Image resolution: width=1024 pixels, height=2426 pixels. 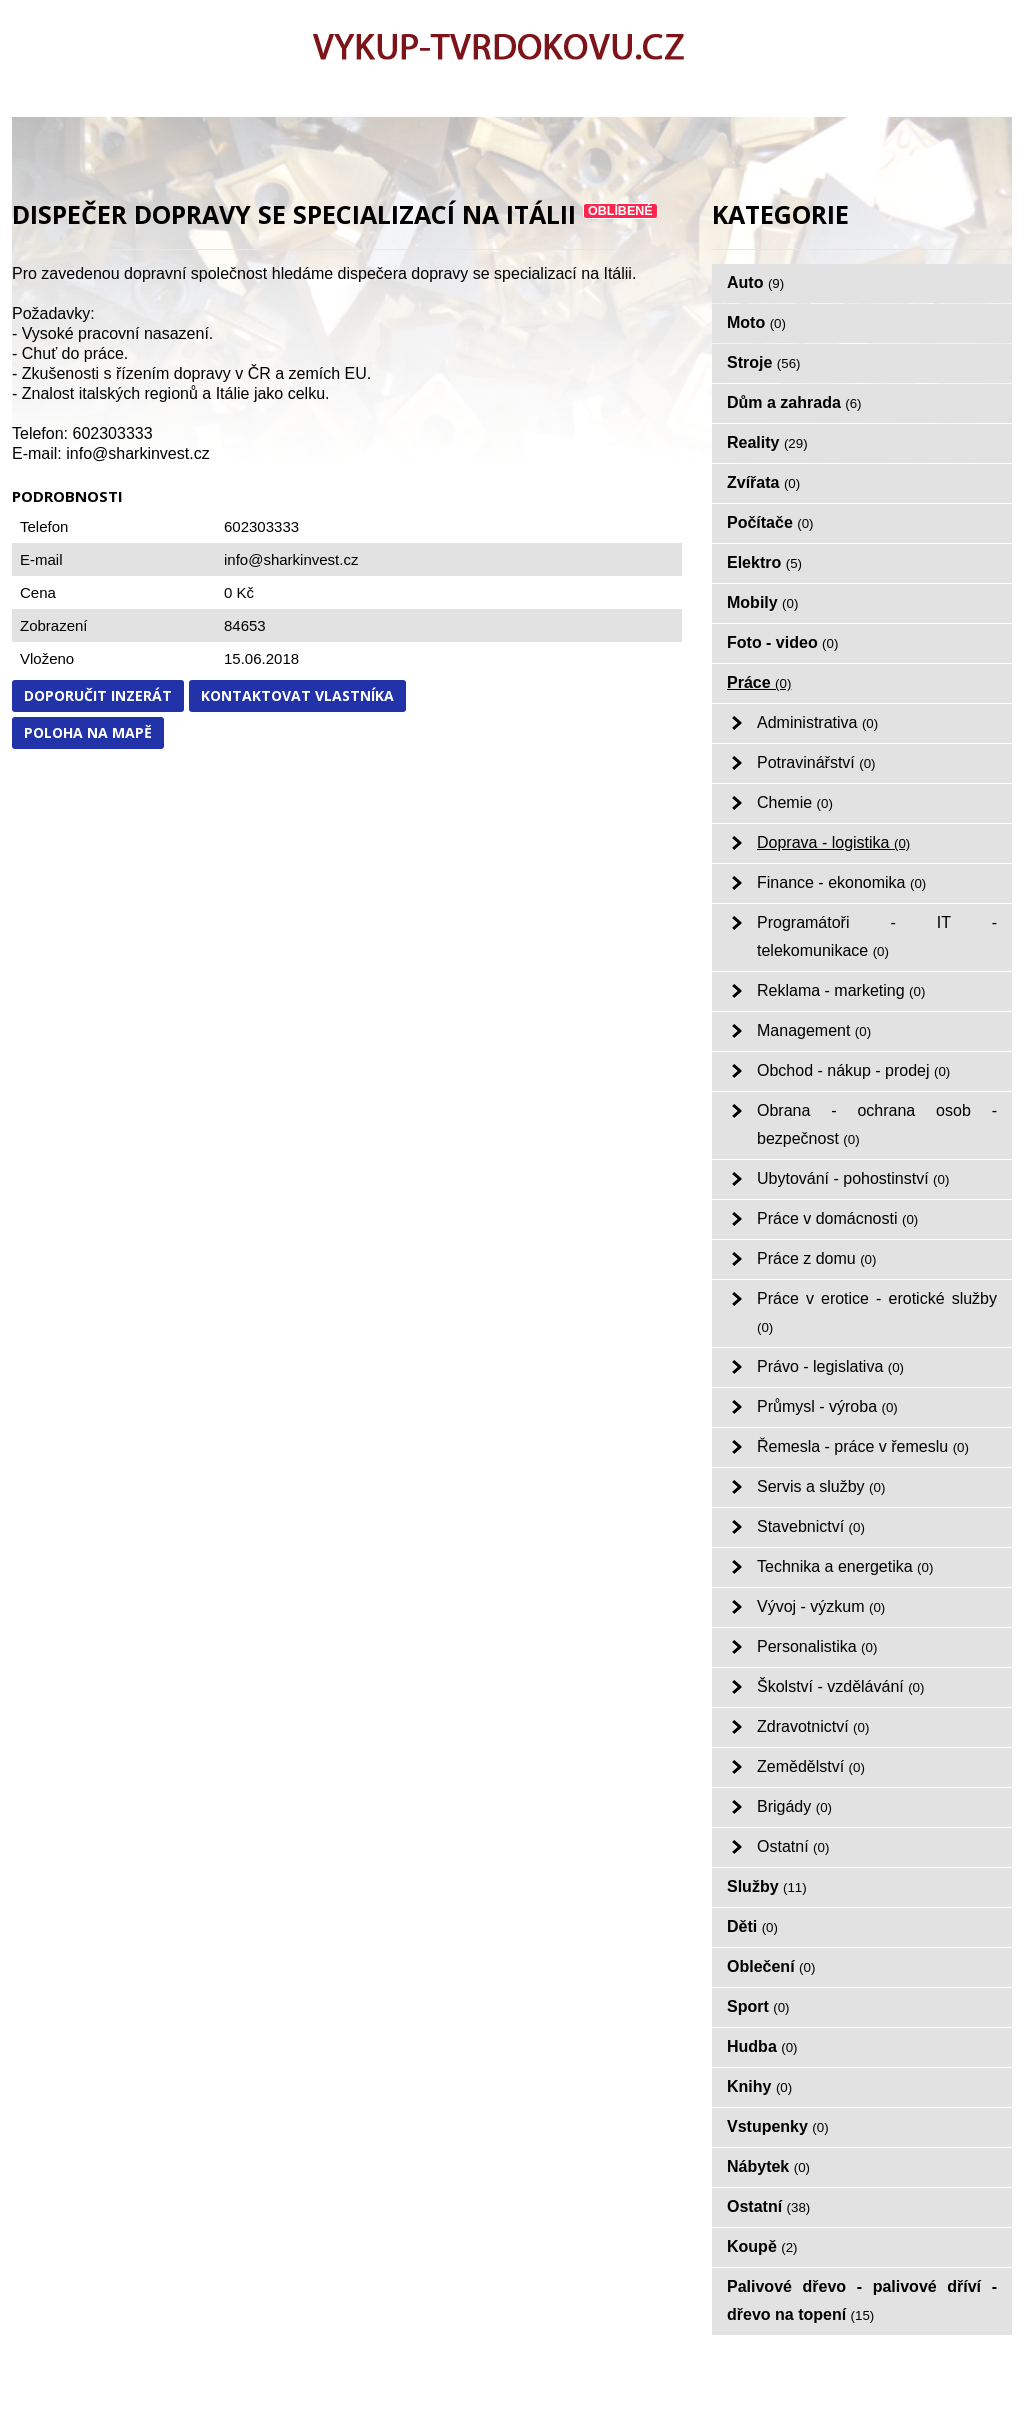 I want to click on Dům a zahrada, so click(x=794, y=402).